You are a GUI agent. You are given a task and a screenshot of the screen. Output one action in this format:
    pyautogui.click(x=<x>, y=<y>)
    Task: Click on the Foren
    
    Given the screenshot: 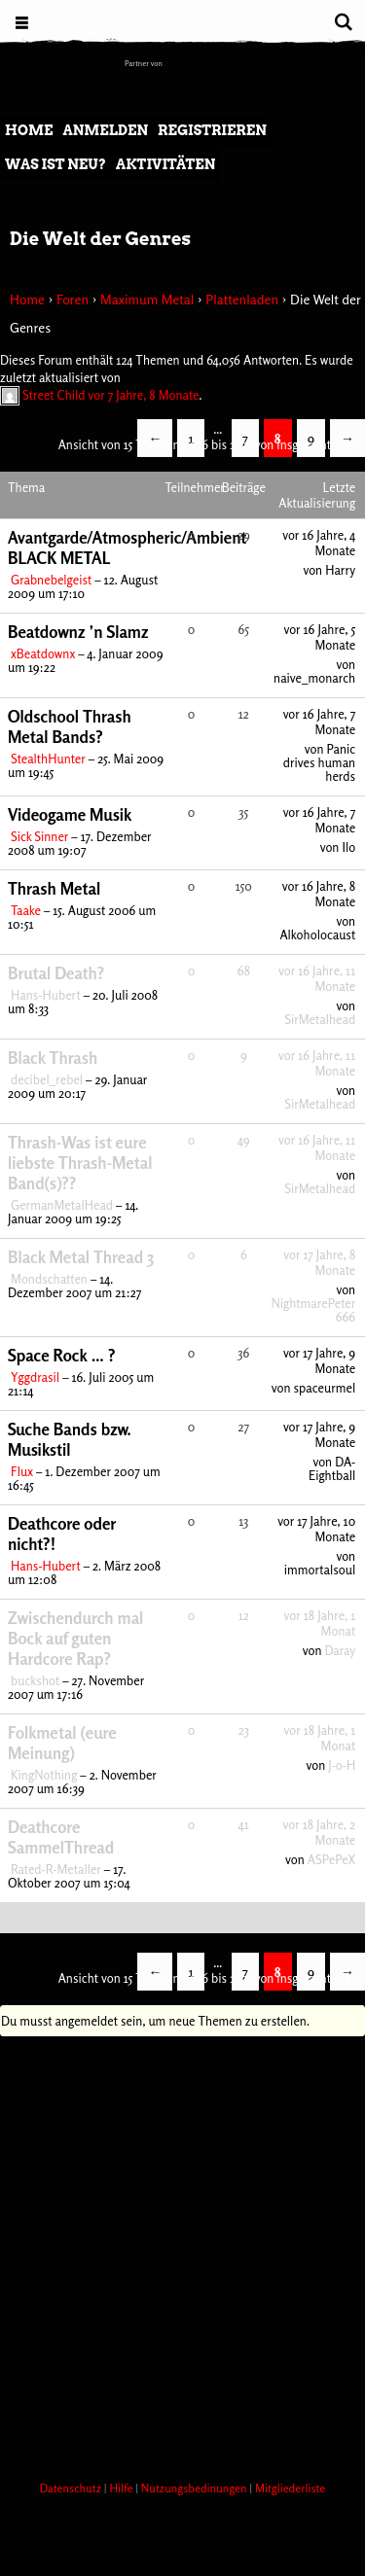 What is the action you would take?
    pyautogui.click(x=72, y=299)
    